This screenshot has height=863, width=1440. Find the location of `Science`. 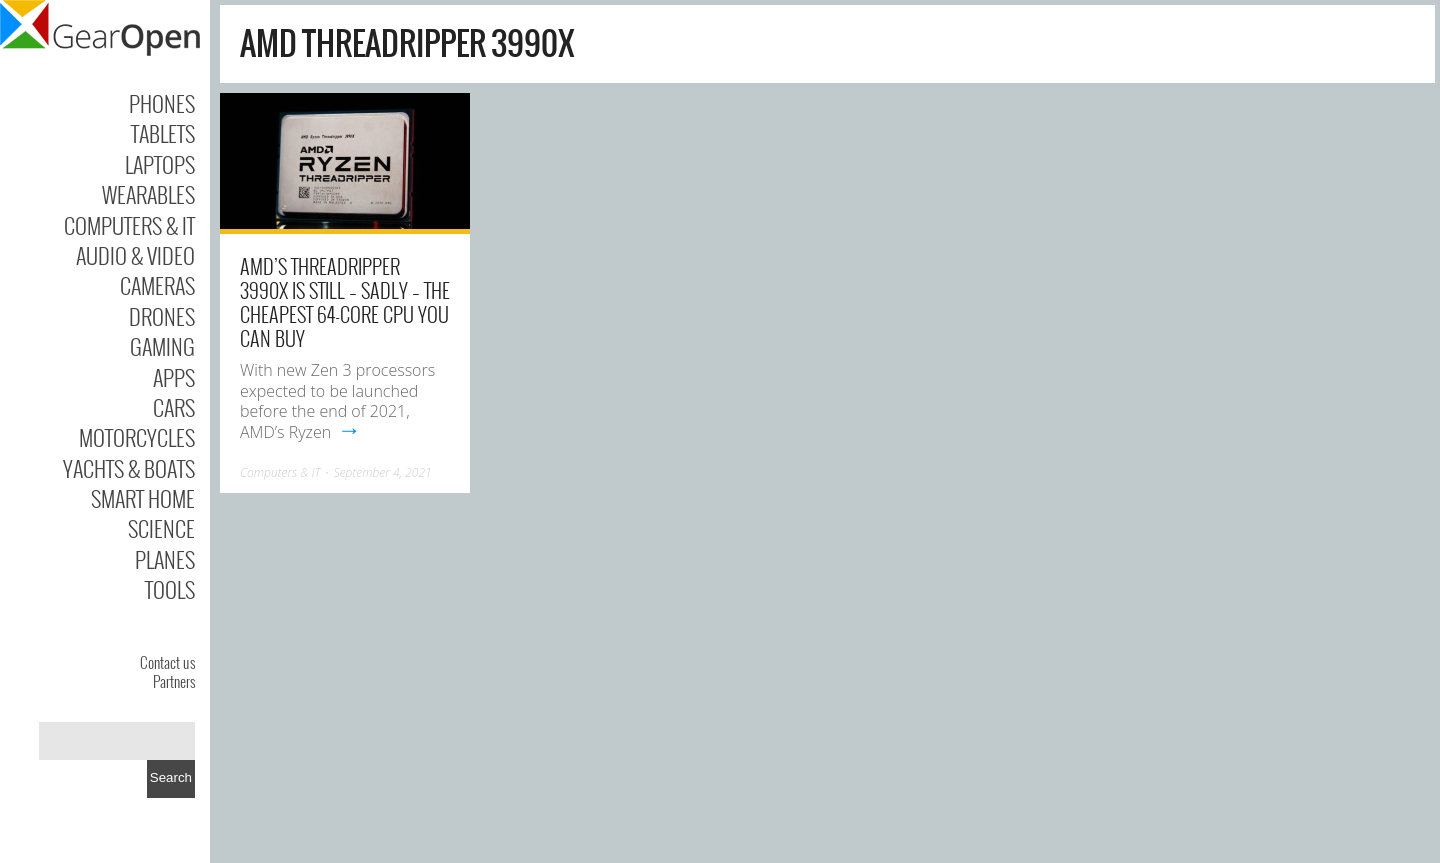

Science is located at coordinates (161, 528).